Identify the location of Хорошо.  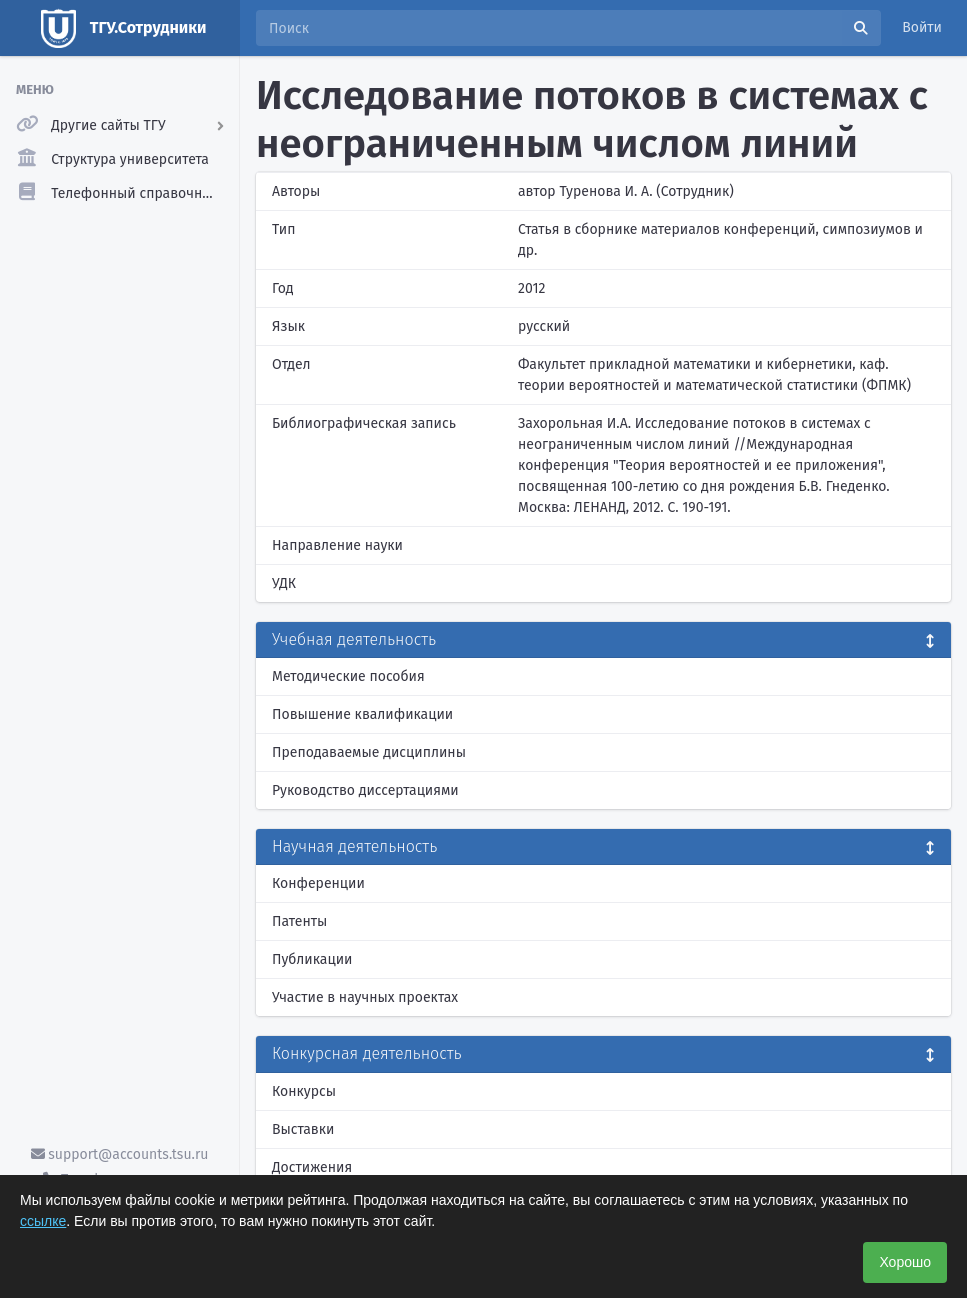
(905, 1262).